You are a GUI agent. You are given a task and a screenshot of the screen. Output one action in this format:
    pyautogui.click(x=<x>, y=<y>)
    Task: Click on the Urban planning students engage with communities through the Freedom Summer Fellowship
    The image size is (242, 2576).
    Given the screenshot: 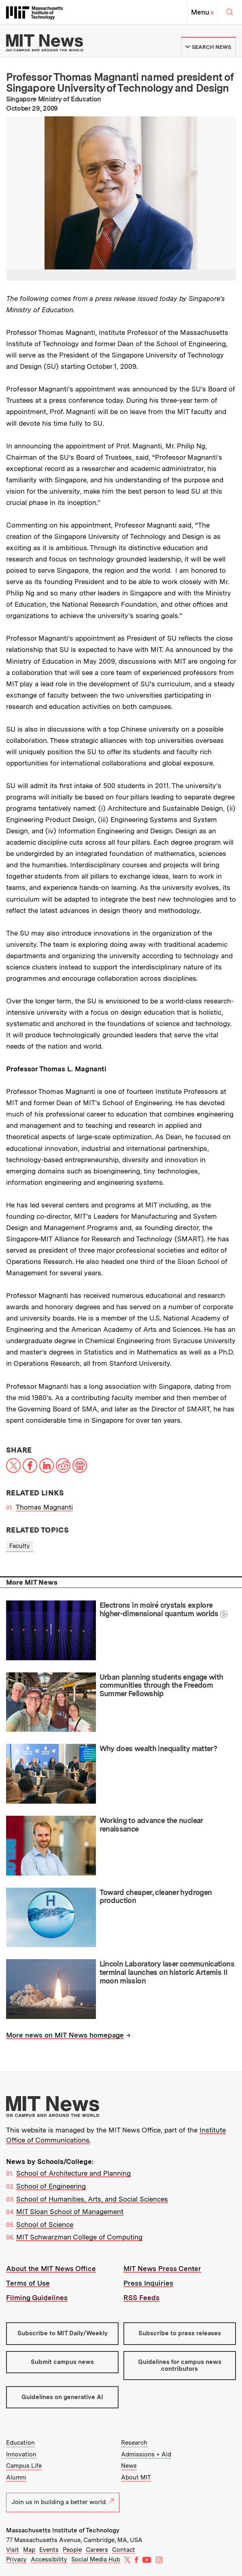 What is the action you would take?
    pyautogui.click(x=161, y=1685)
    